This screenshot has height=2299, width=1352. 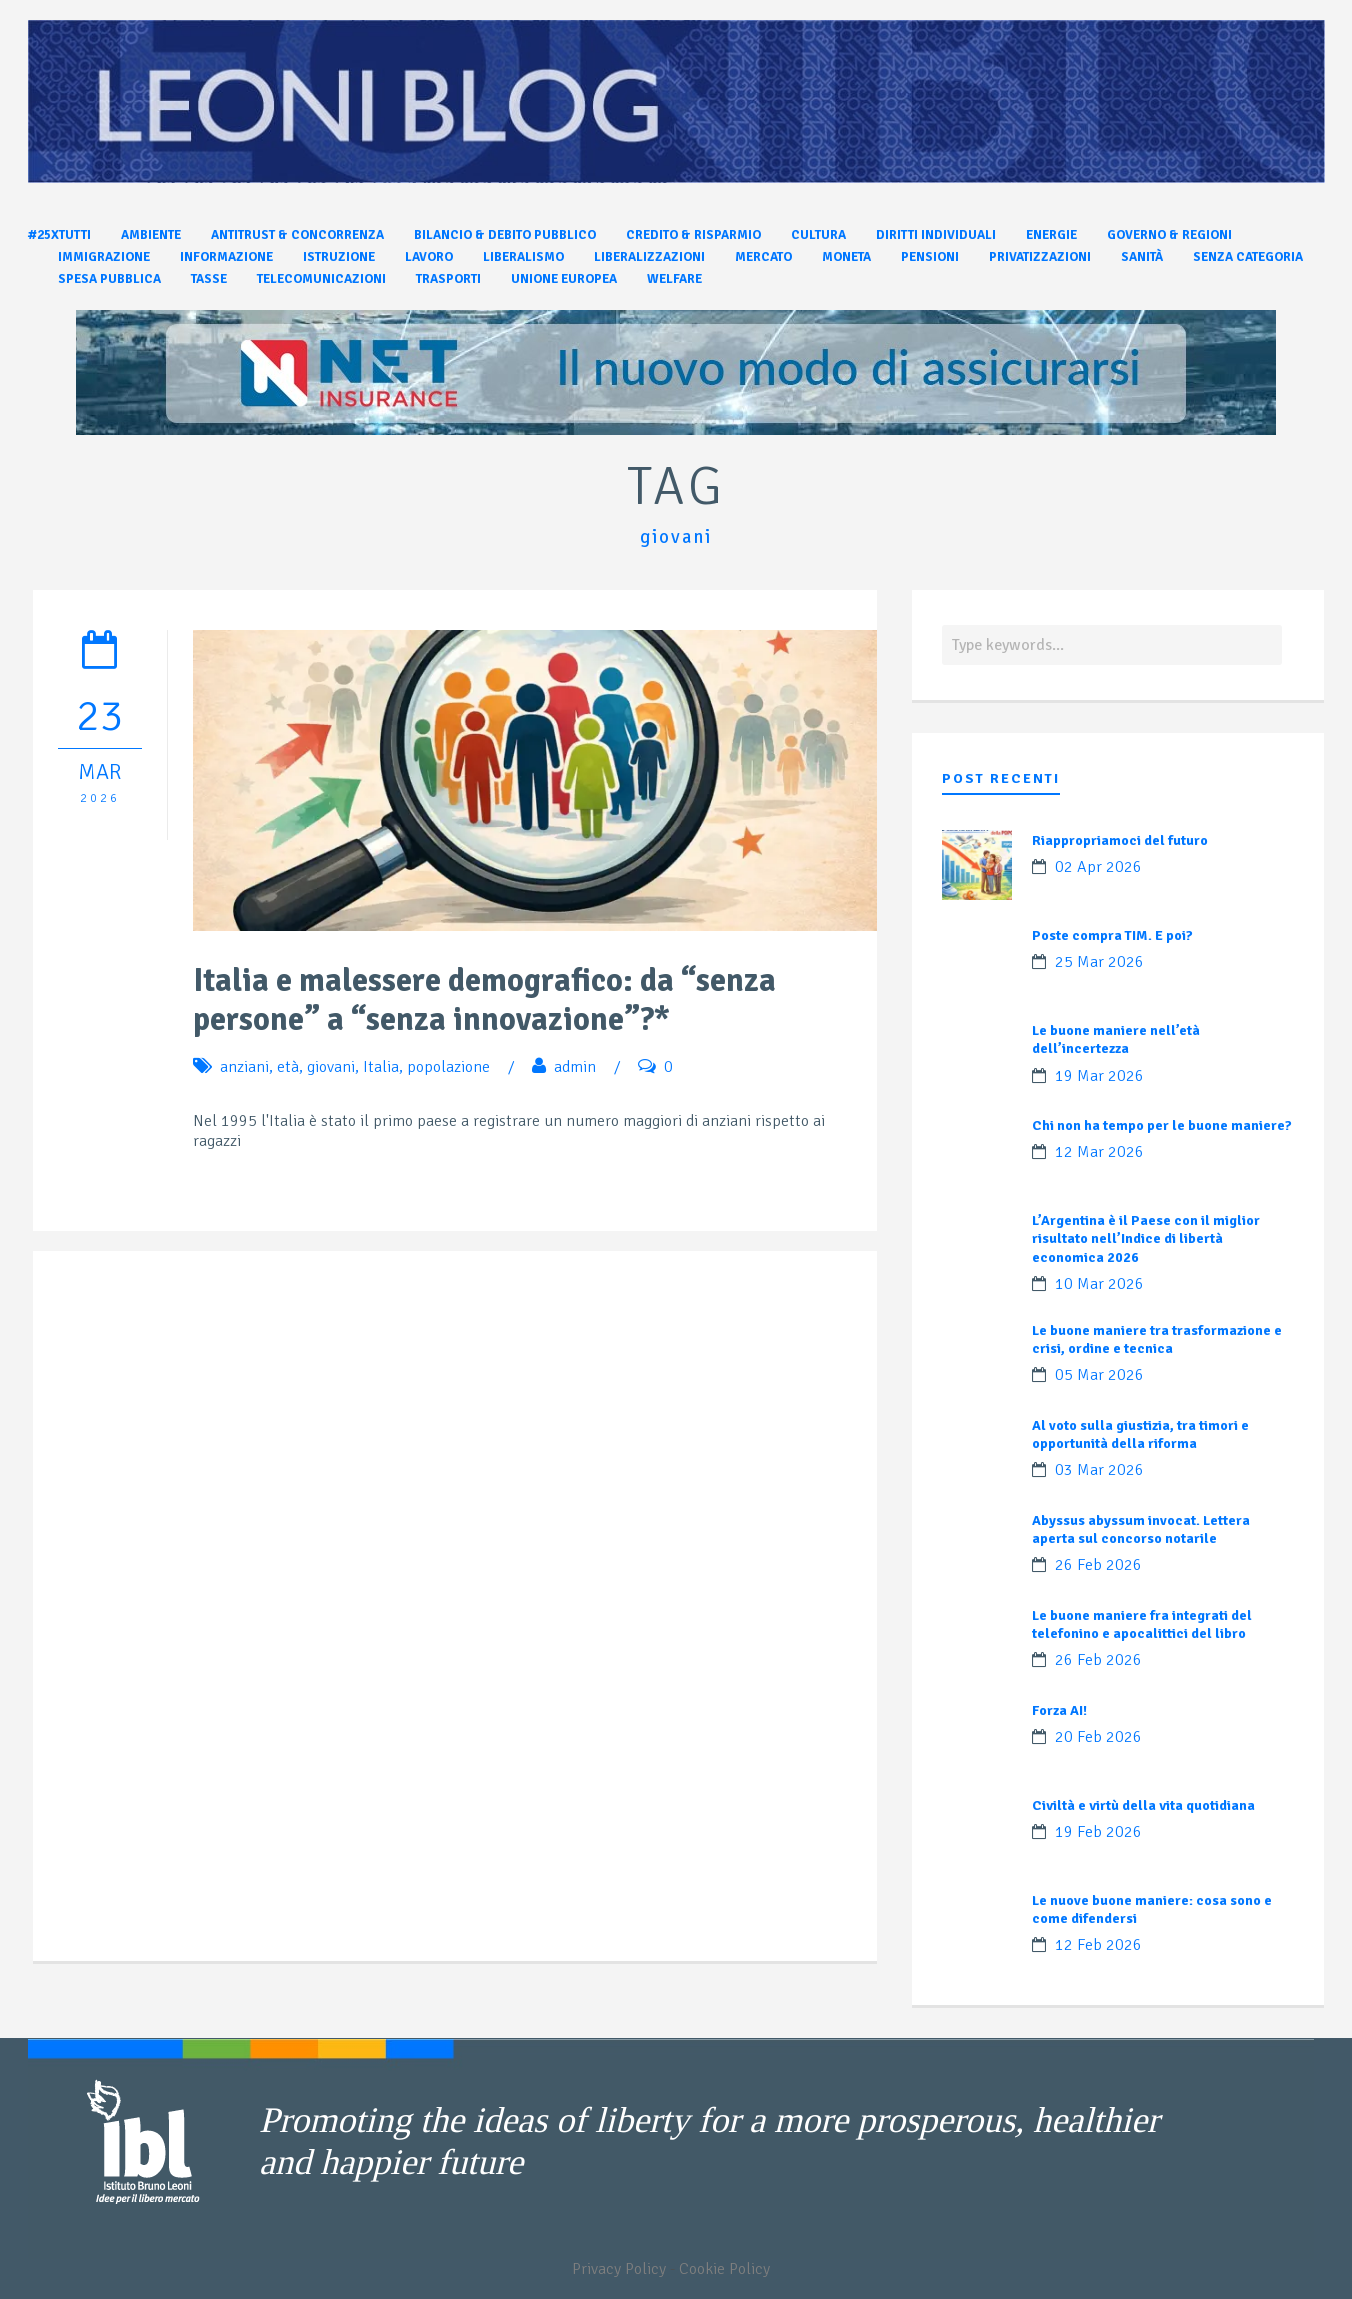 What do you see at coordinates (1098, 867) in the screenshot?
I see `02 Apr 2026` at bounding box center [1098, 867].